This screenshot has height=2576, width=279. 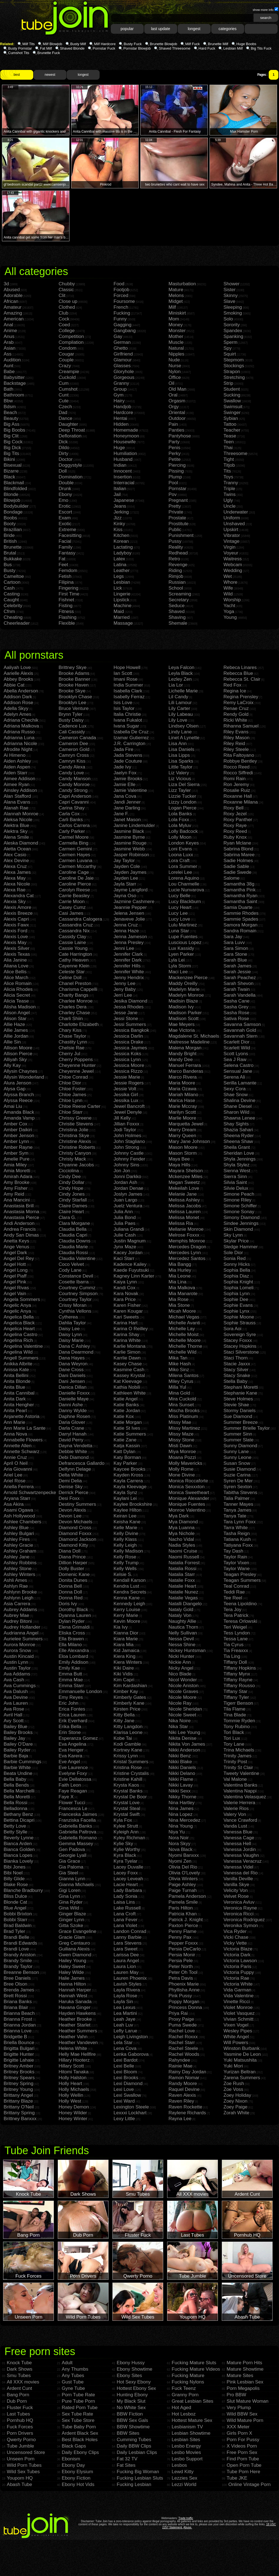 What do you see at coordinates (244, 2465) in the screenshot?
I see `Open Porn Tube` at bounding box center [244, 2465].